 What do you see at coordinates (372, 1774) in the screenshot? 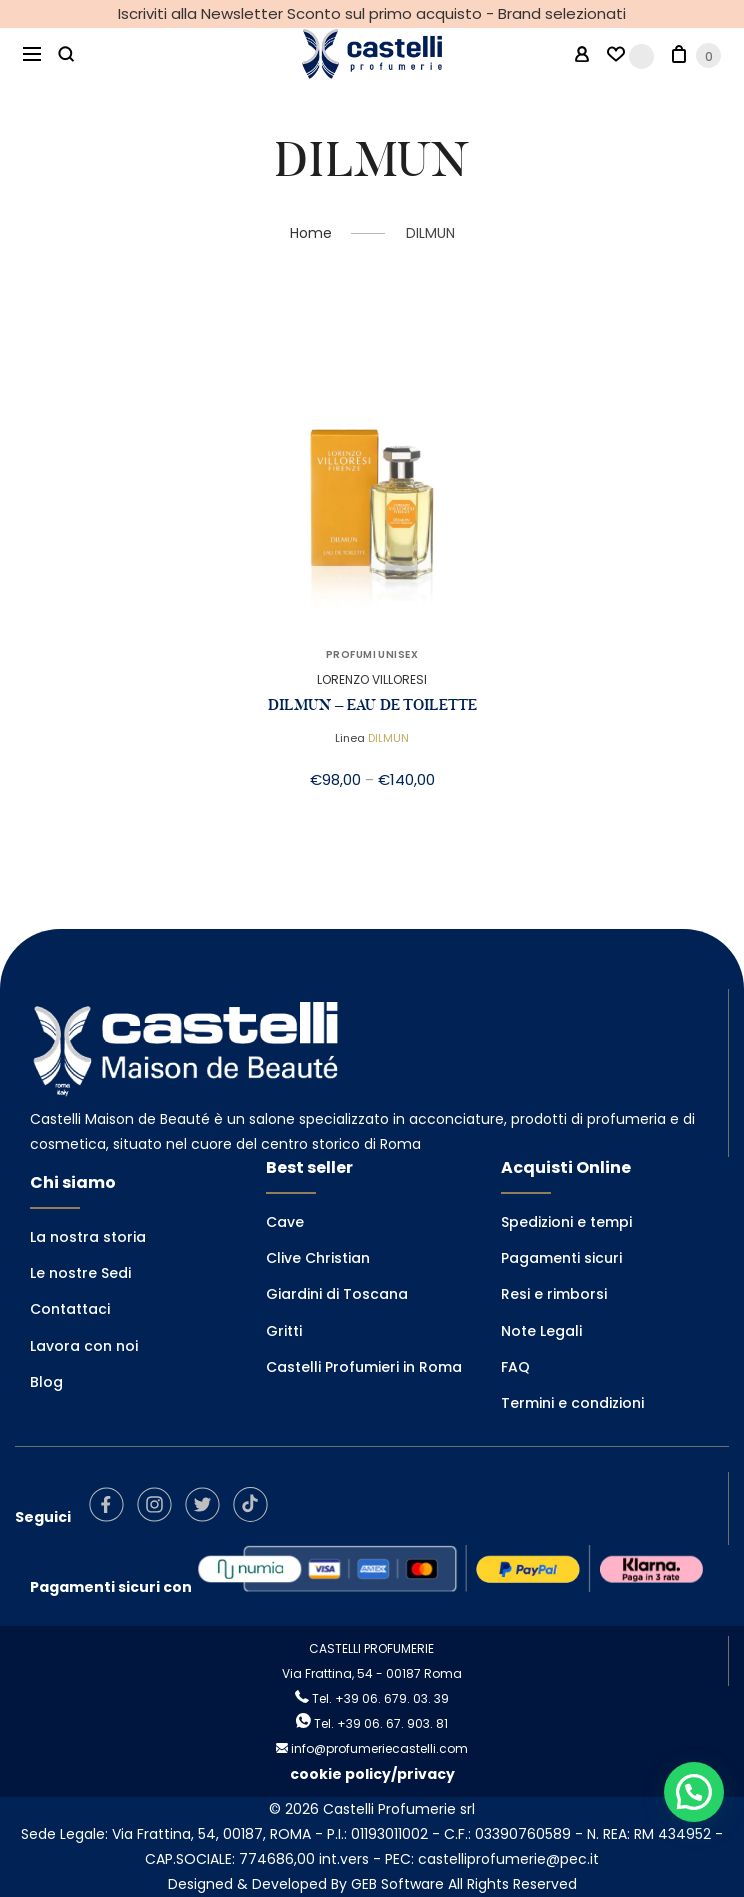
I see `cookie policy/privacy` at bounding box center [372, 1774].